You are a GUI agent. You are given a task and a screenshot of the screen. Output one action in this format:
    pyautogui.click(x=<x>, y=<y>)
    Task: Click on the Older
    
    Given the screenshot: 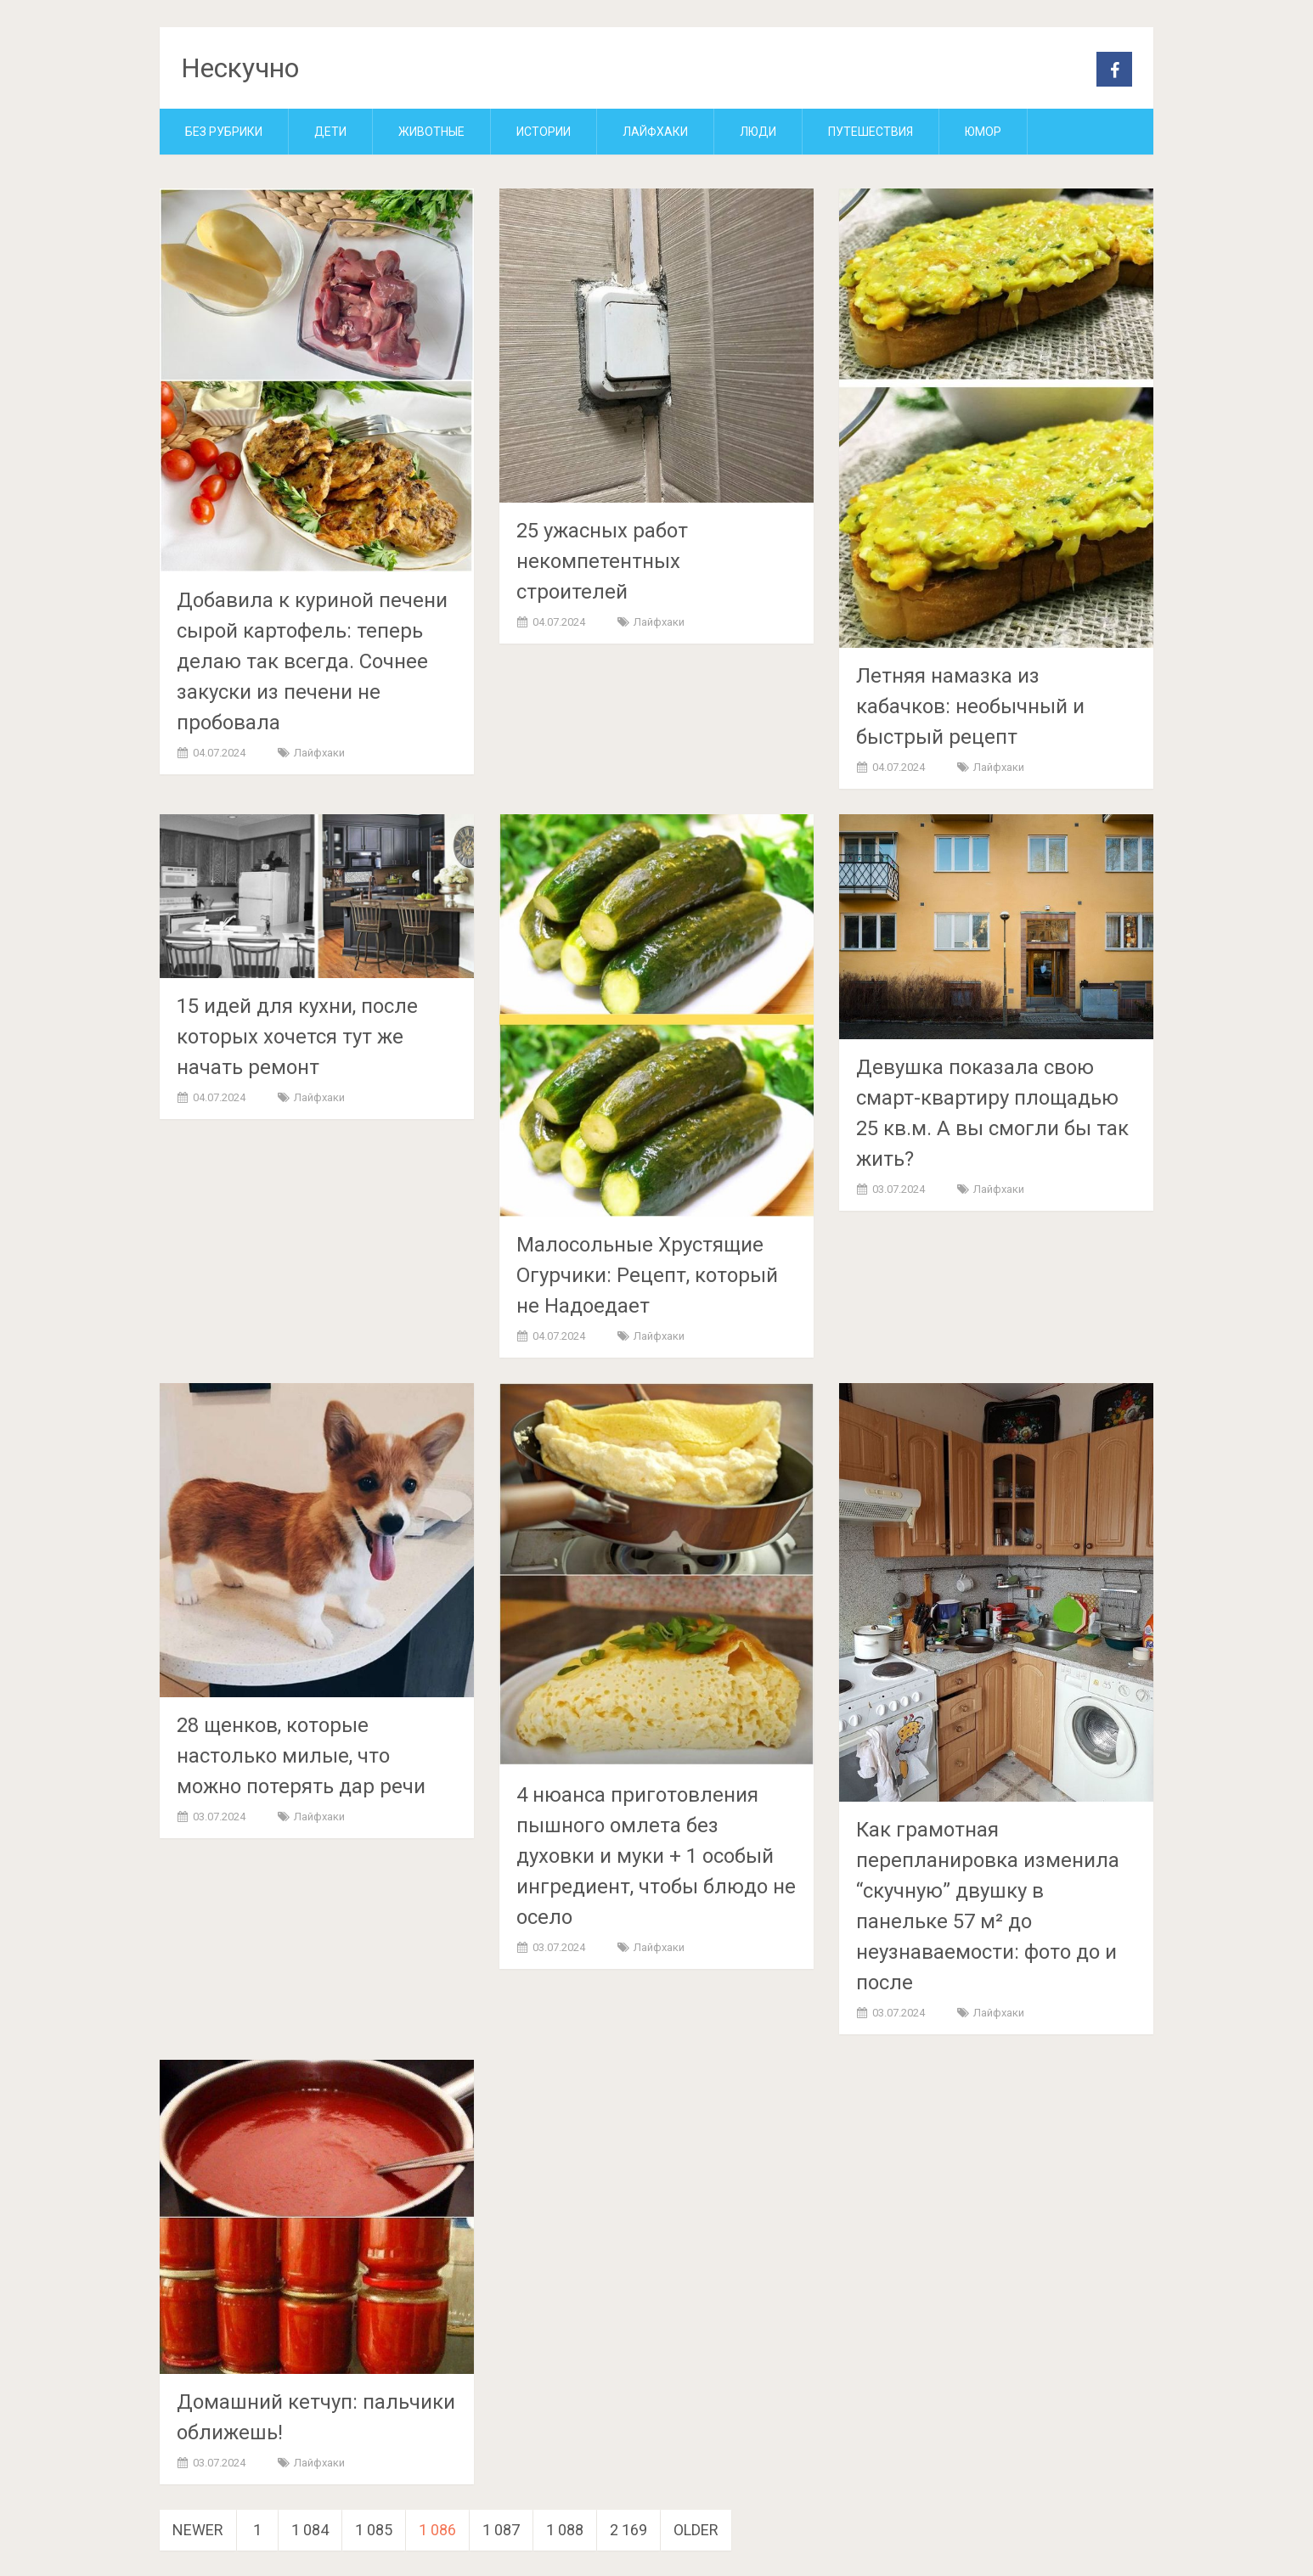 What is the action you would take?
    pyautogui.click(x=695, y=2530)
    